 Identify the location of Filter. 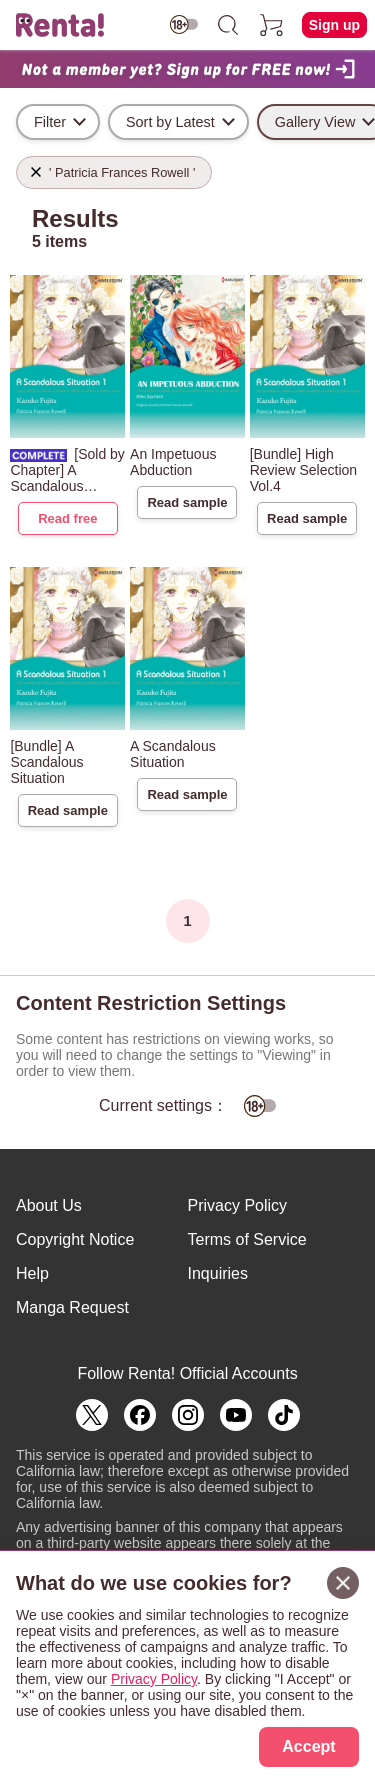
(50, 122).